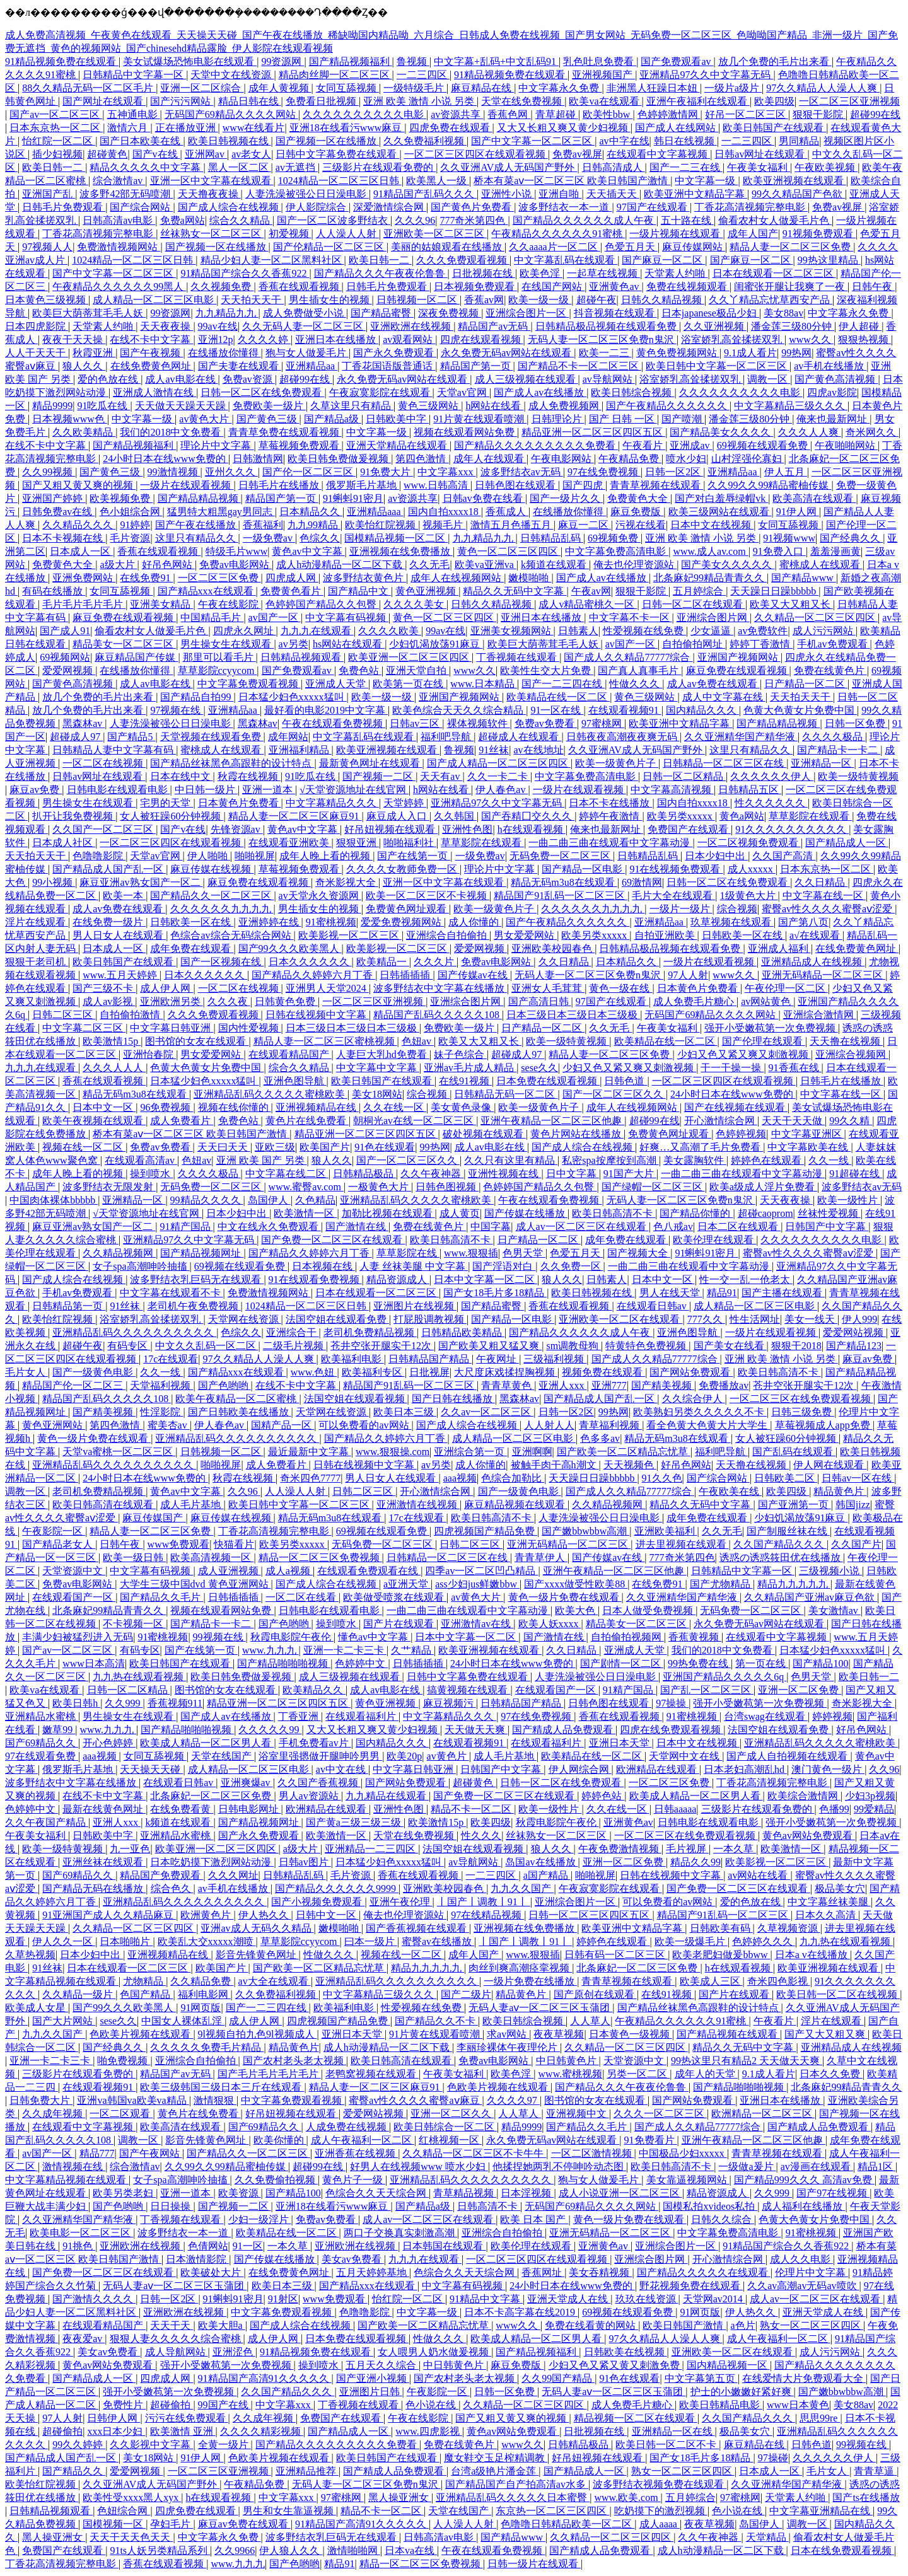  I want to click on 伊人五月, so click(785, 472).